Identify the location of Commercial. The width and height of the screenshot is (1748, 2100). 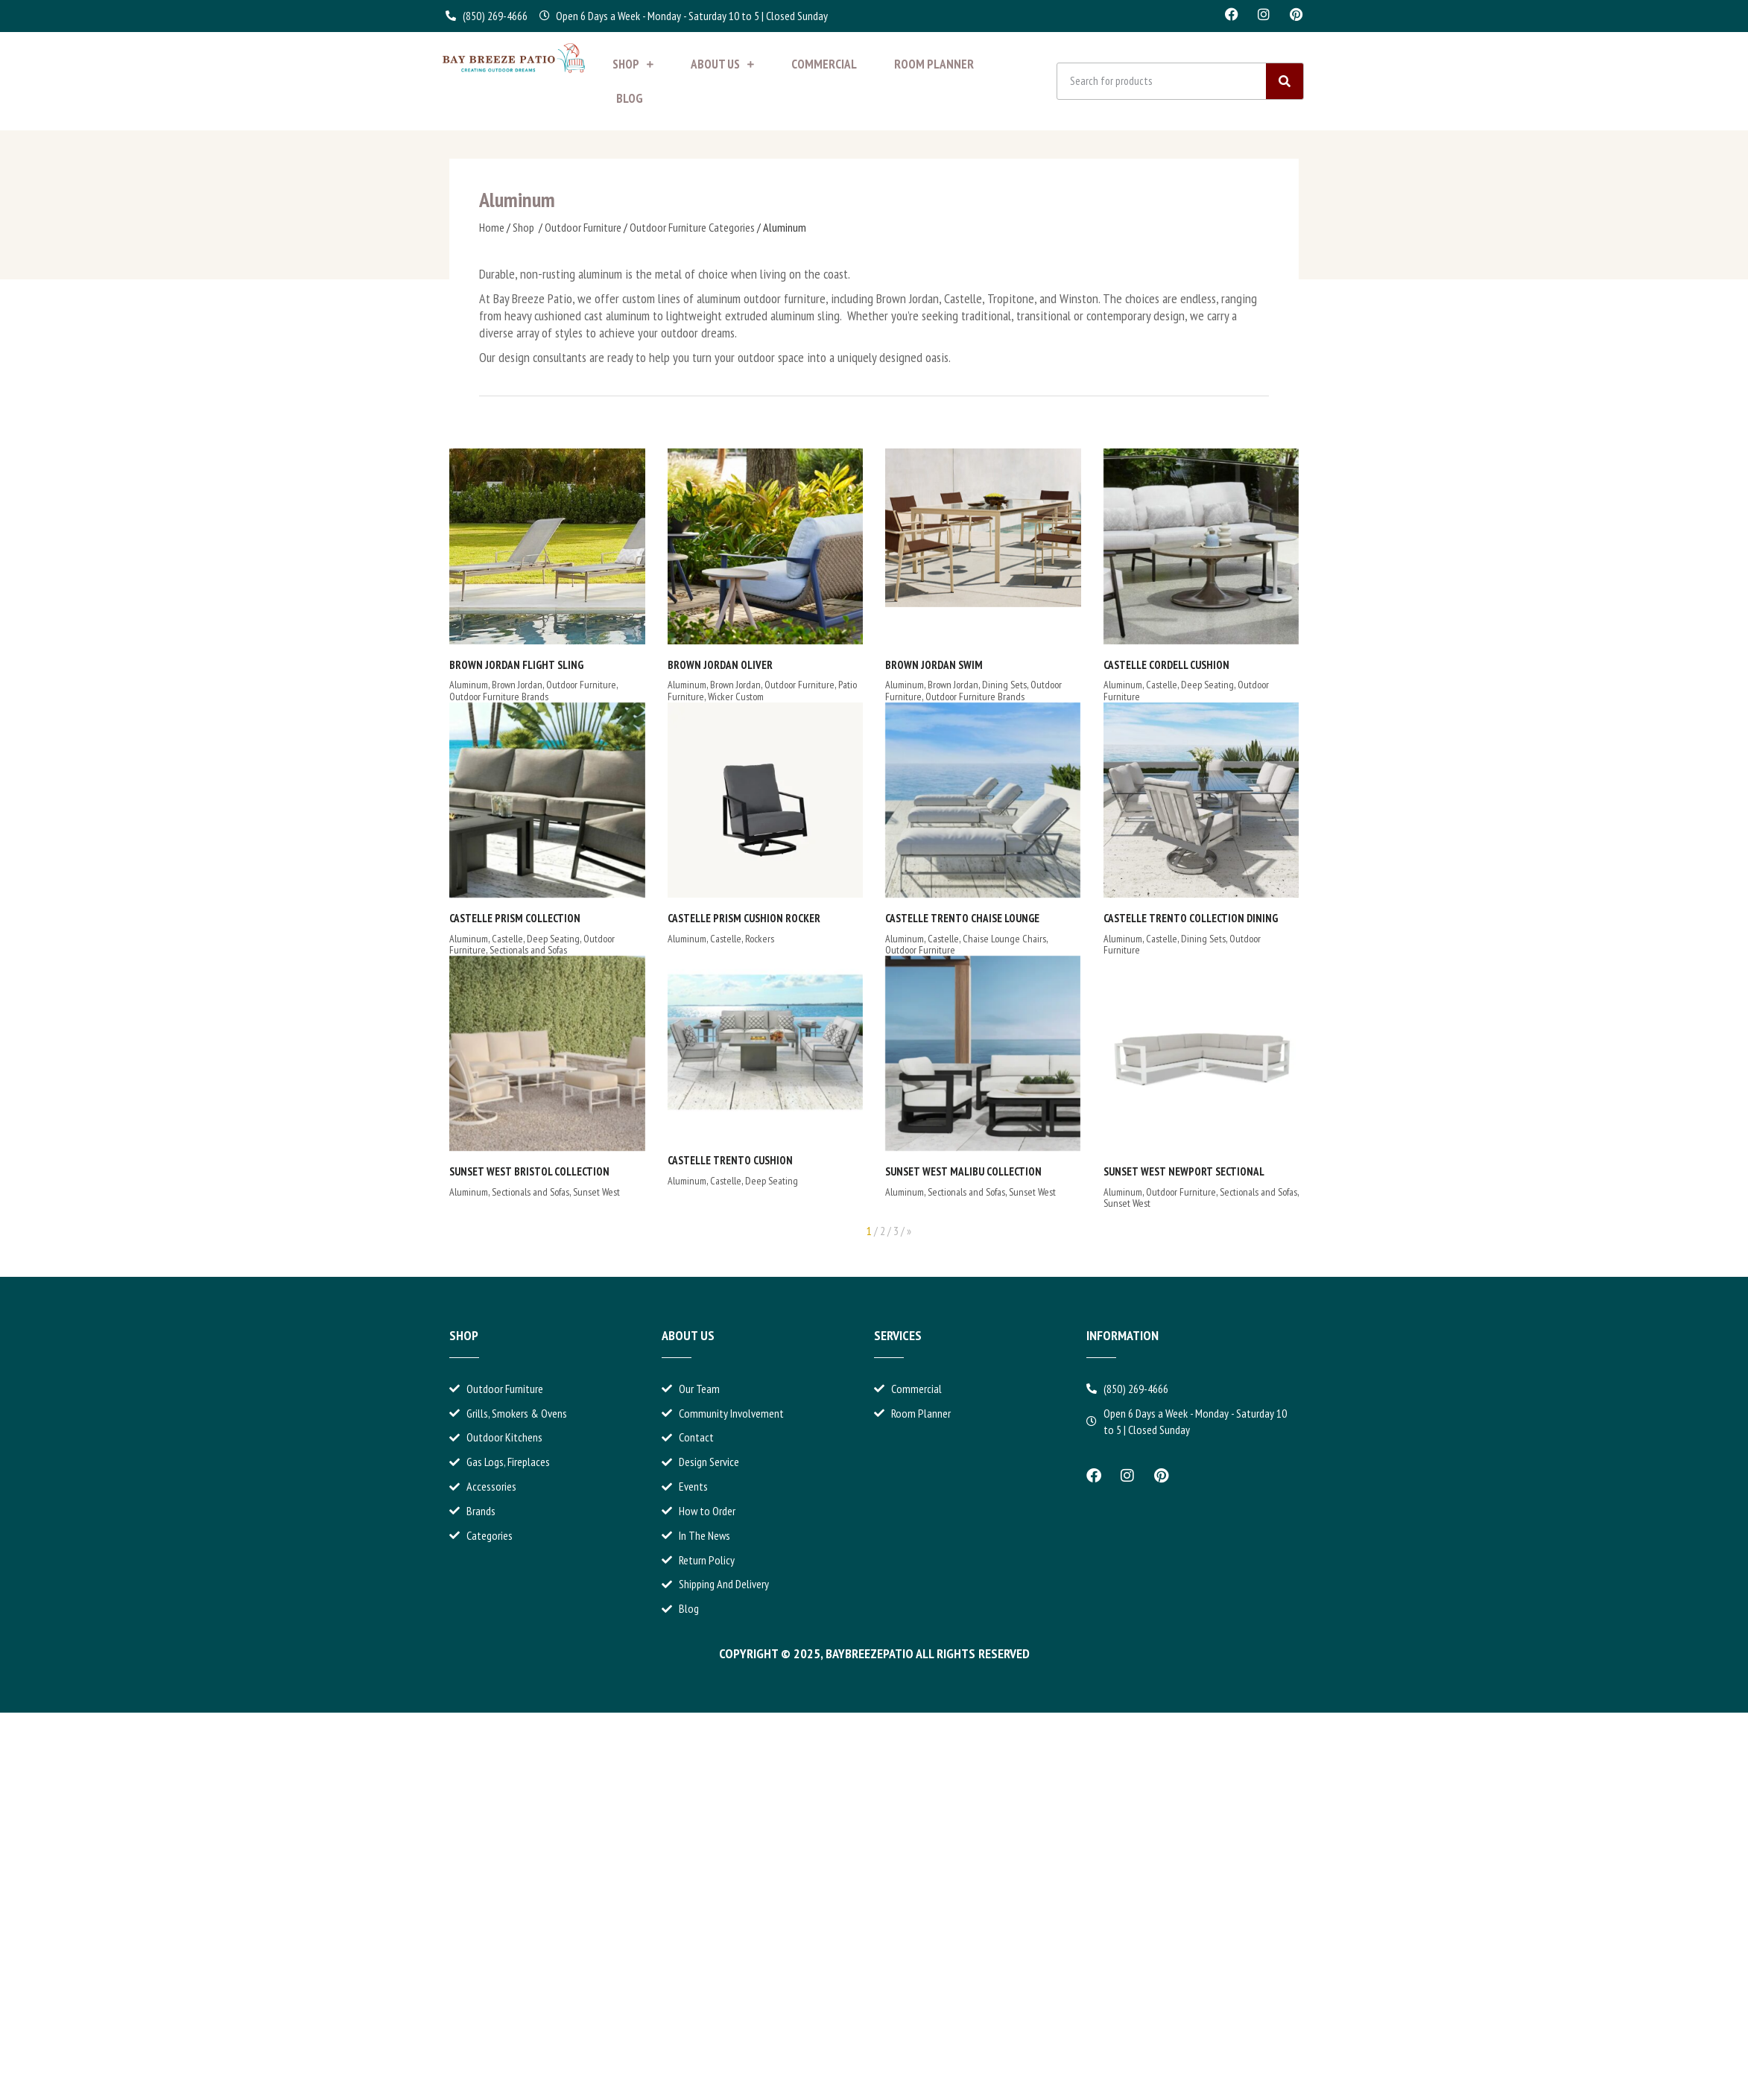
(824, 64).